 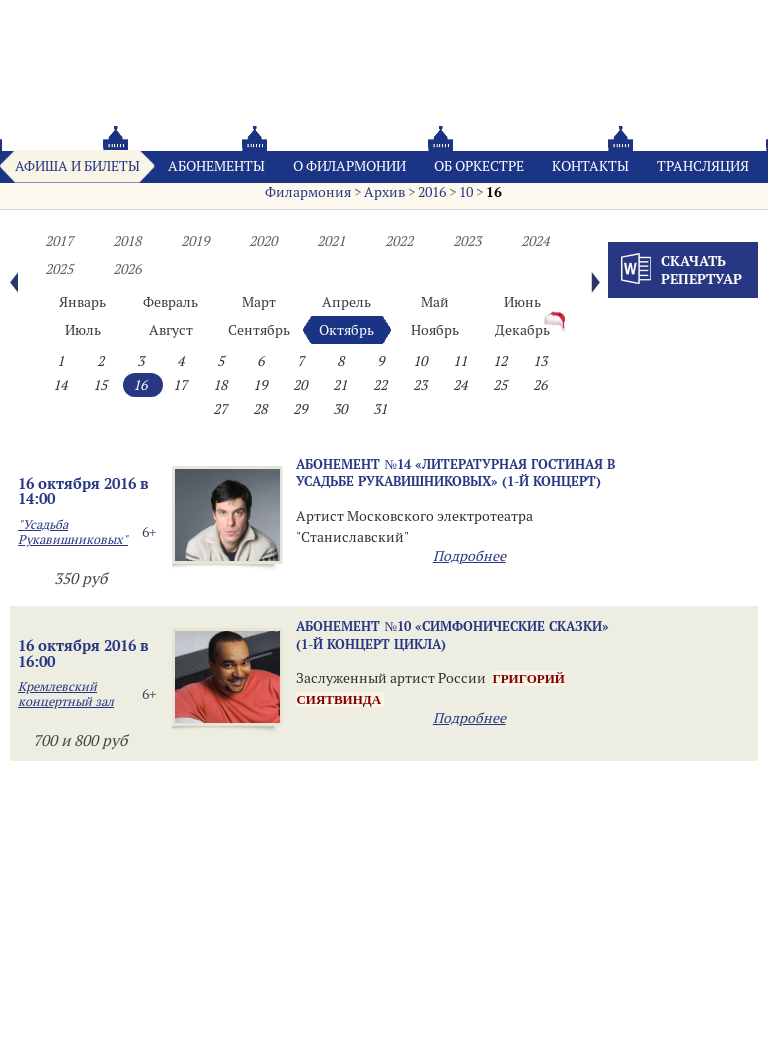 I want to click on 2022, so click(x=399, y=241).